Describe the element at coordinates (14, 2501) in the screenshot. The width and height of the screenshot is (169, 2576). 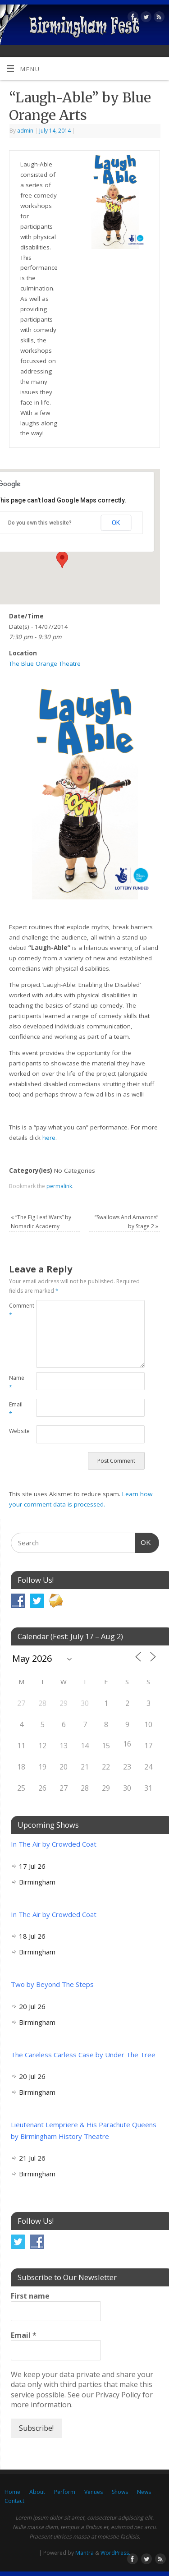
I see `Contact` at that location.